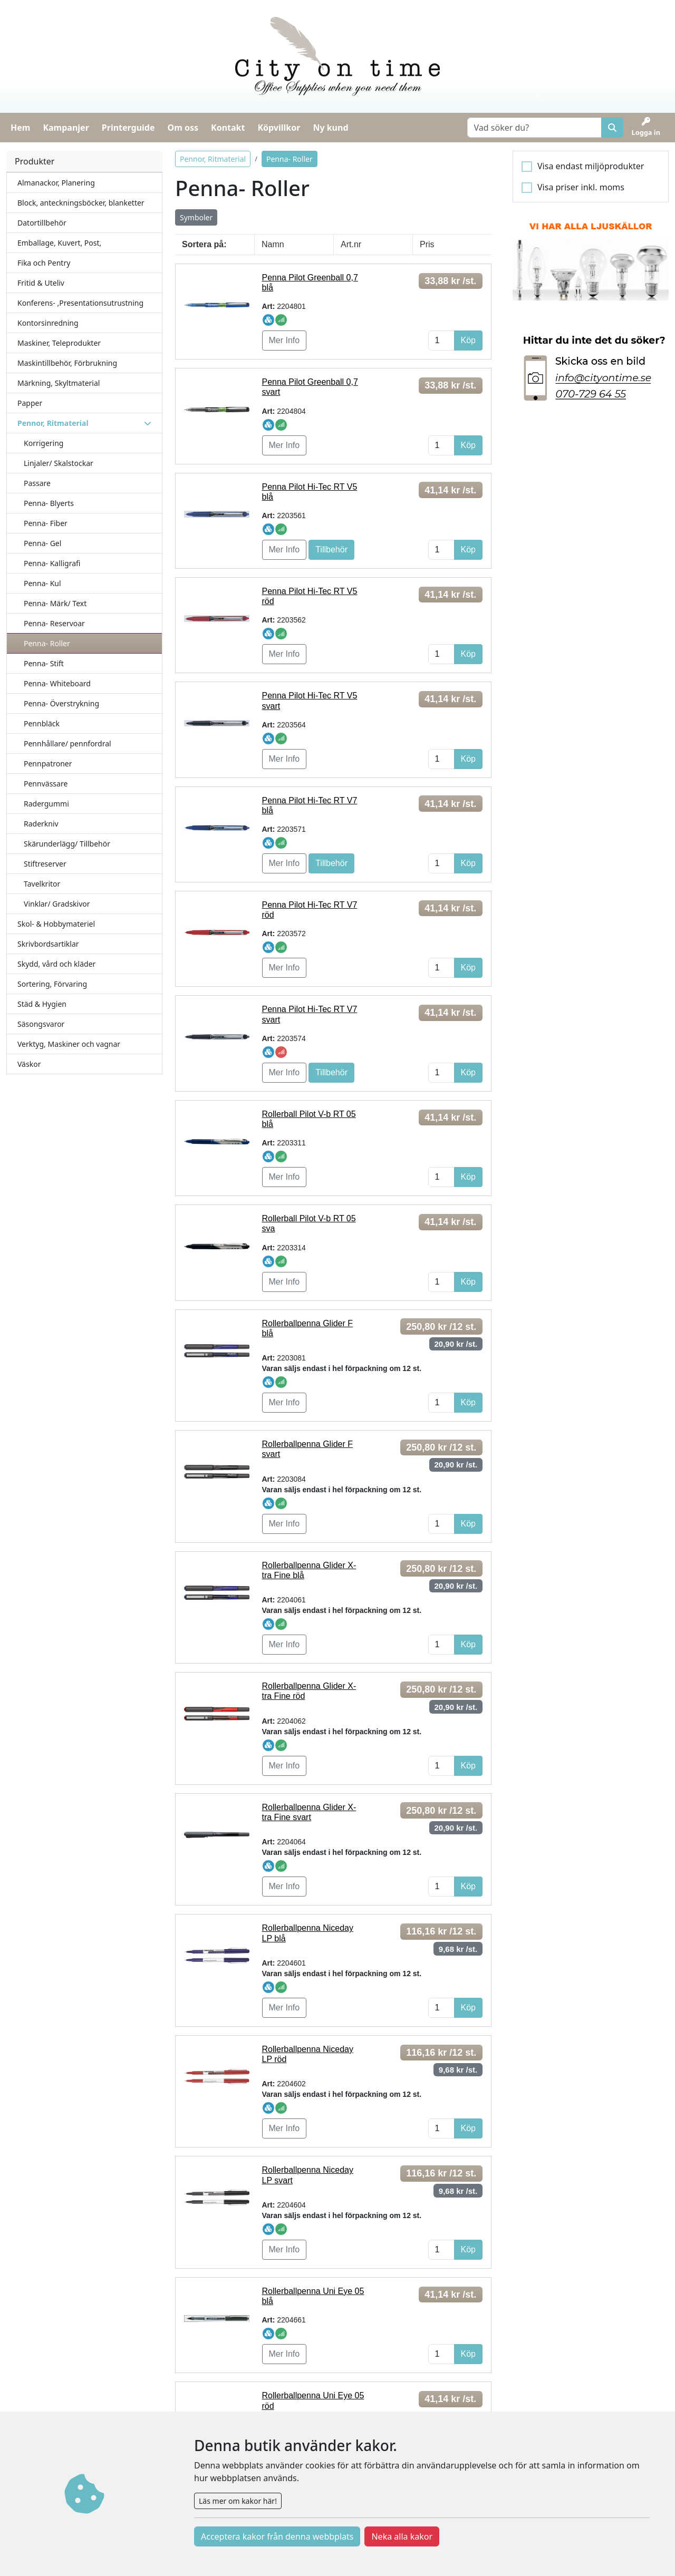 This screenshot has height=2576, width=675. I want to click on Penna- Överstrykning, so click(61, 703).